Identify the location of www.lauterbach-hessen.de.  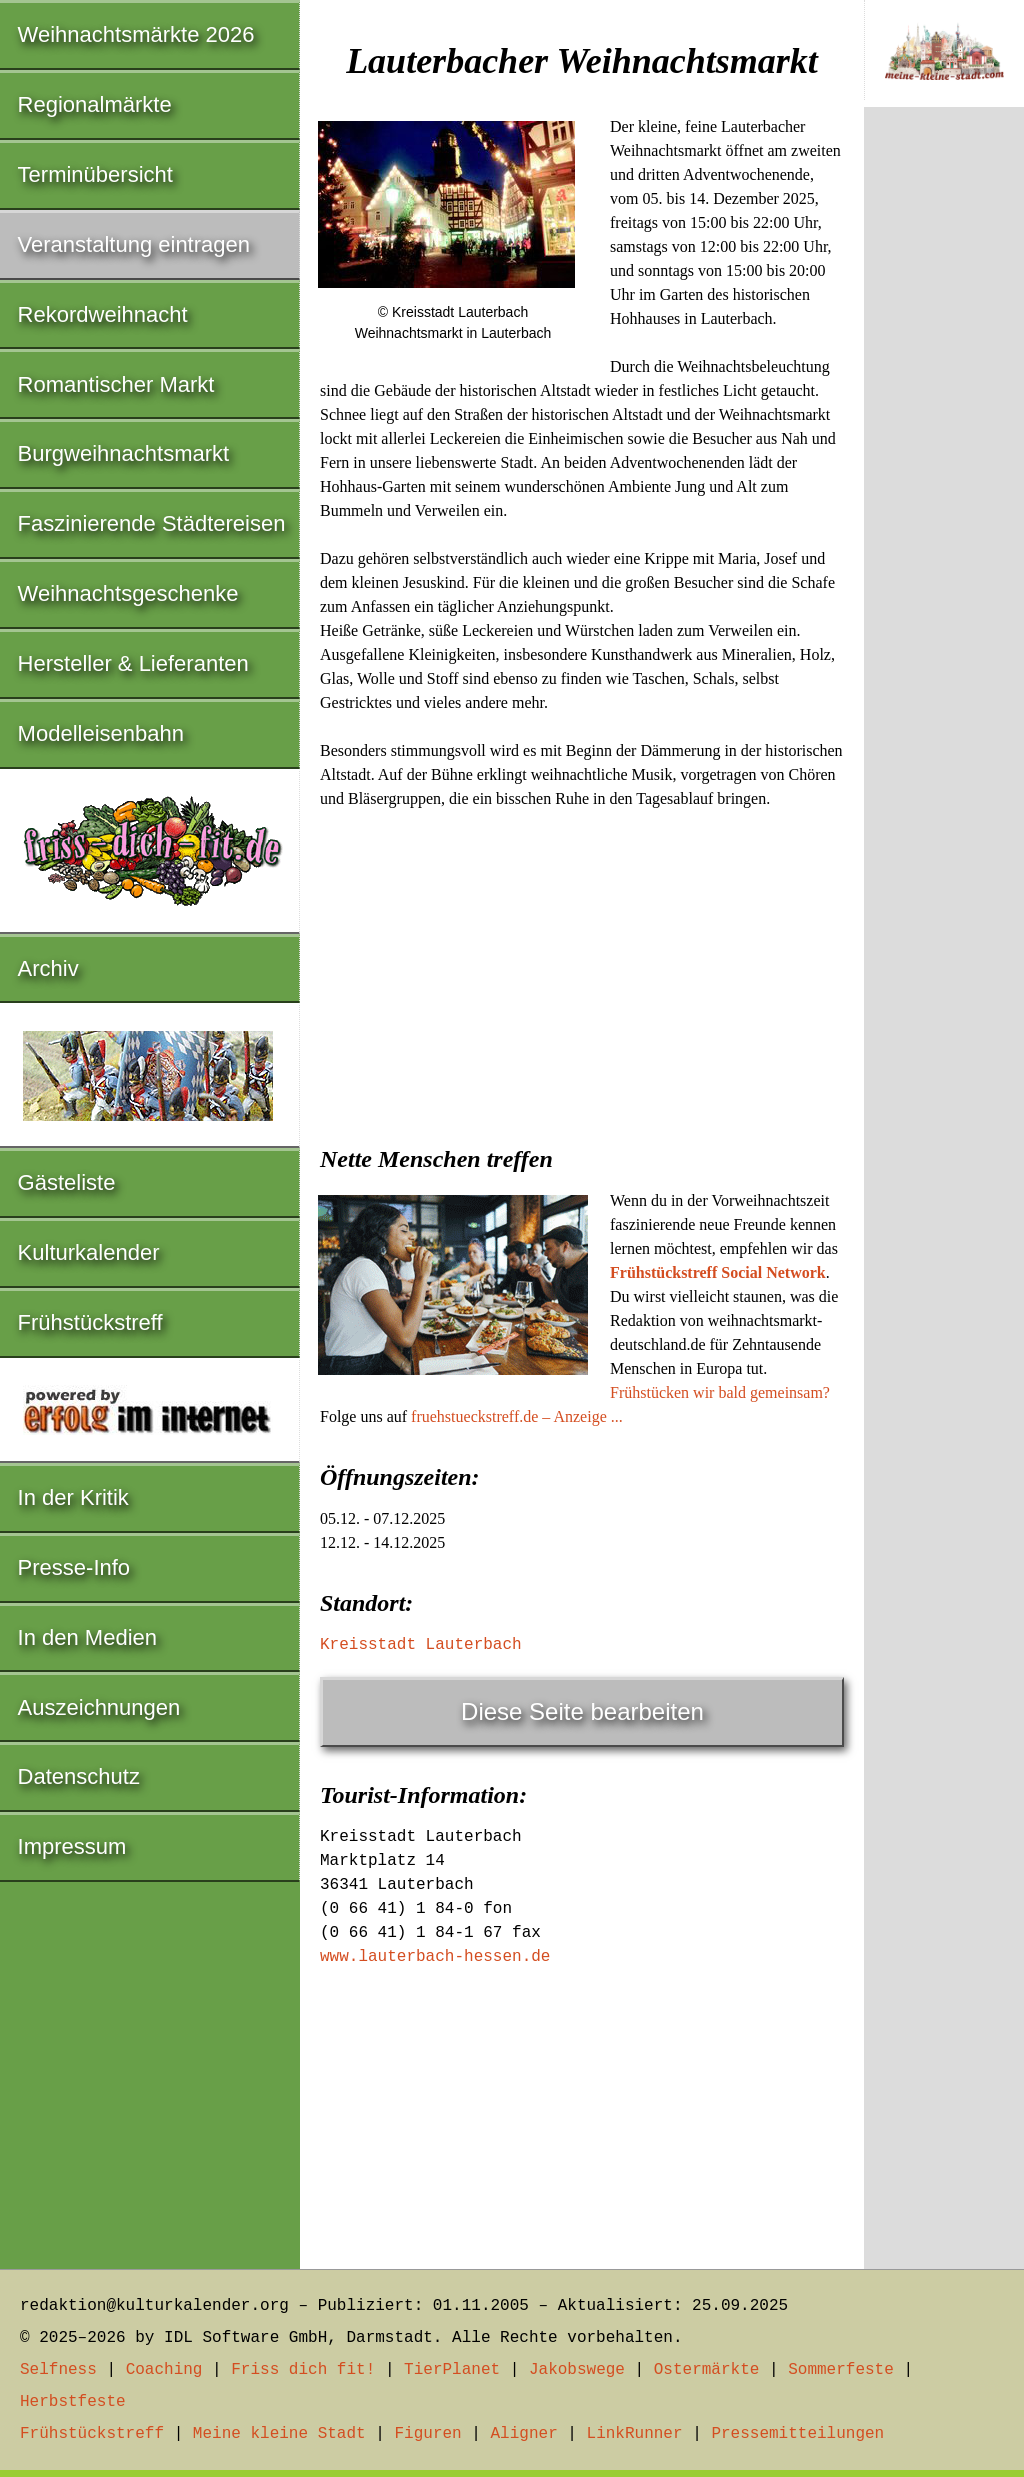
(435, 1957).